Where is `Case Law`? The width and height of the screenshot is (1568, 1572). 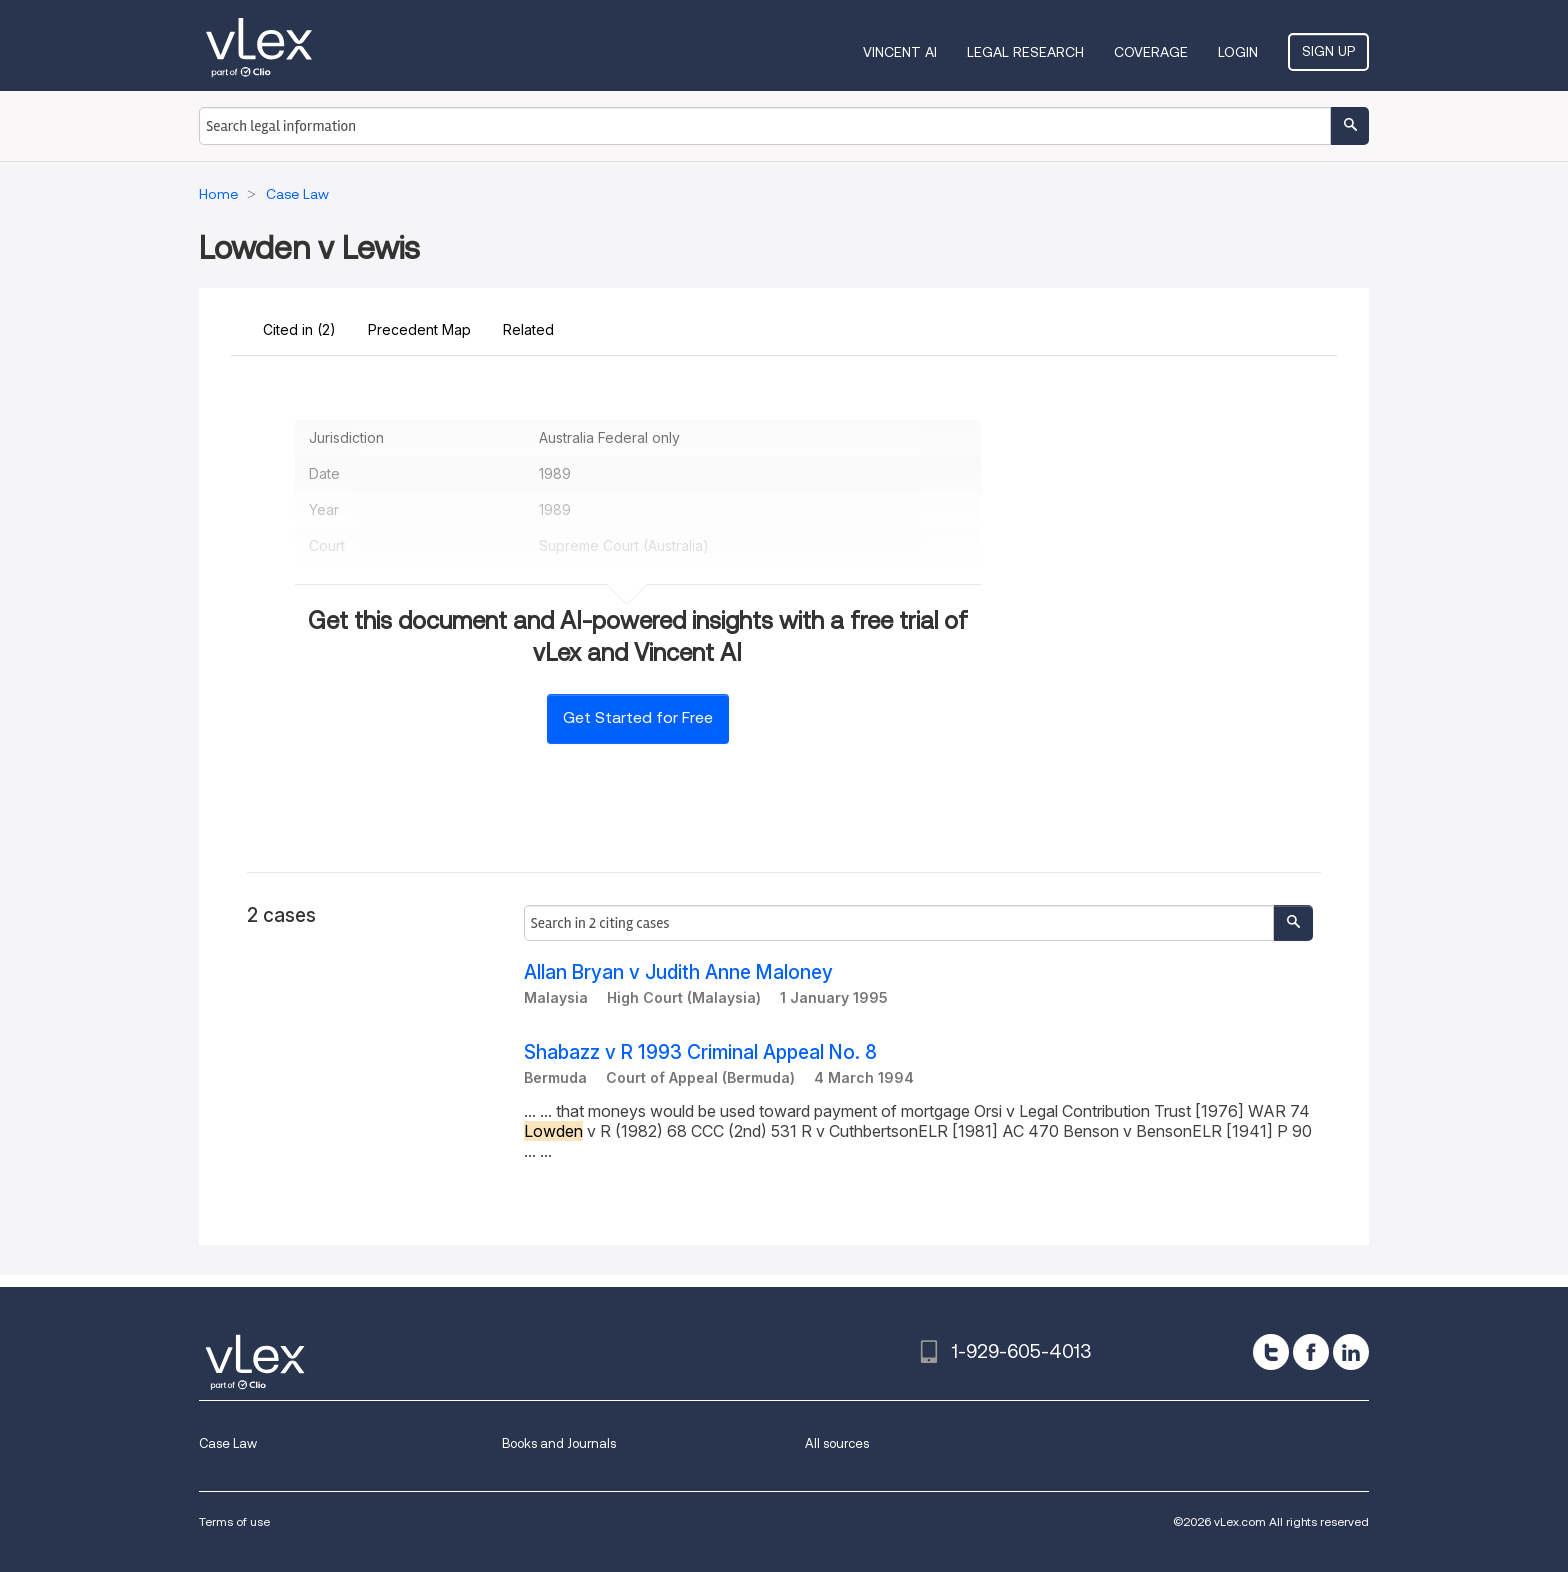 Case Law is located at coordinates (228, 1443).